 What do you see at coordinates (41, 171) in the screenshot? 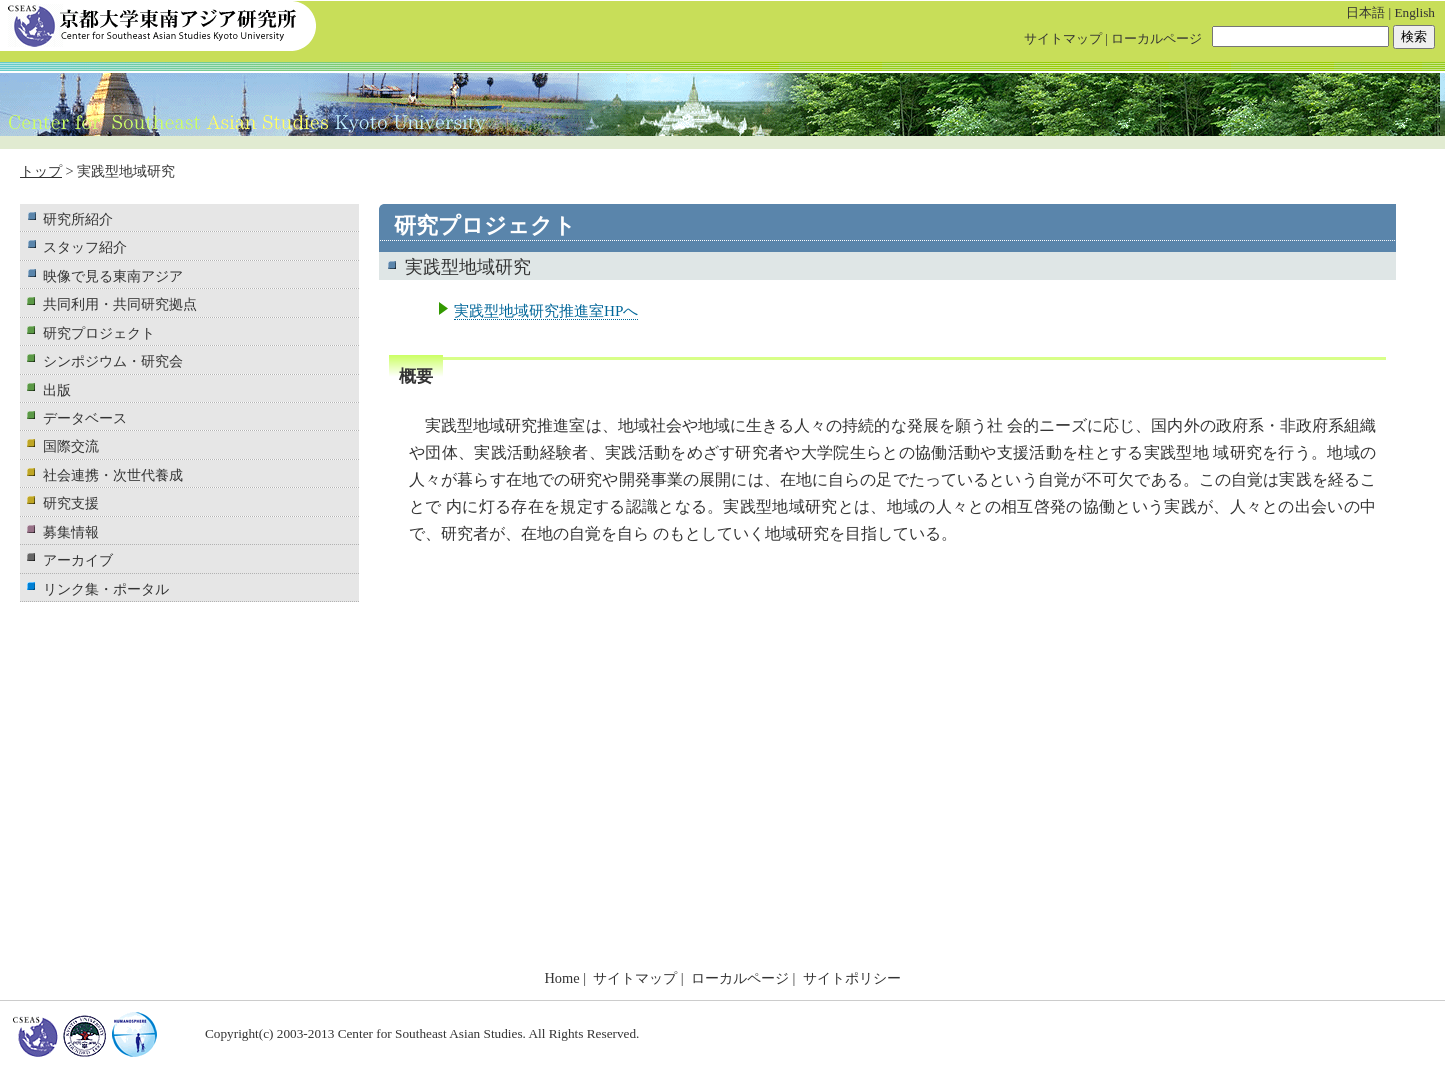
I see `トップ` at bounding box center [41, 171].